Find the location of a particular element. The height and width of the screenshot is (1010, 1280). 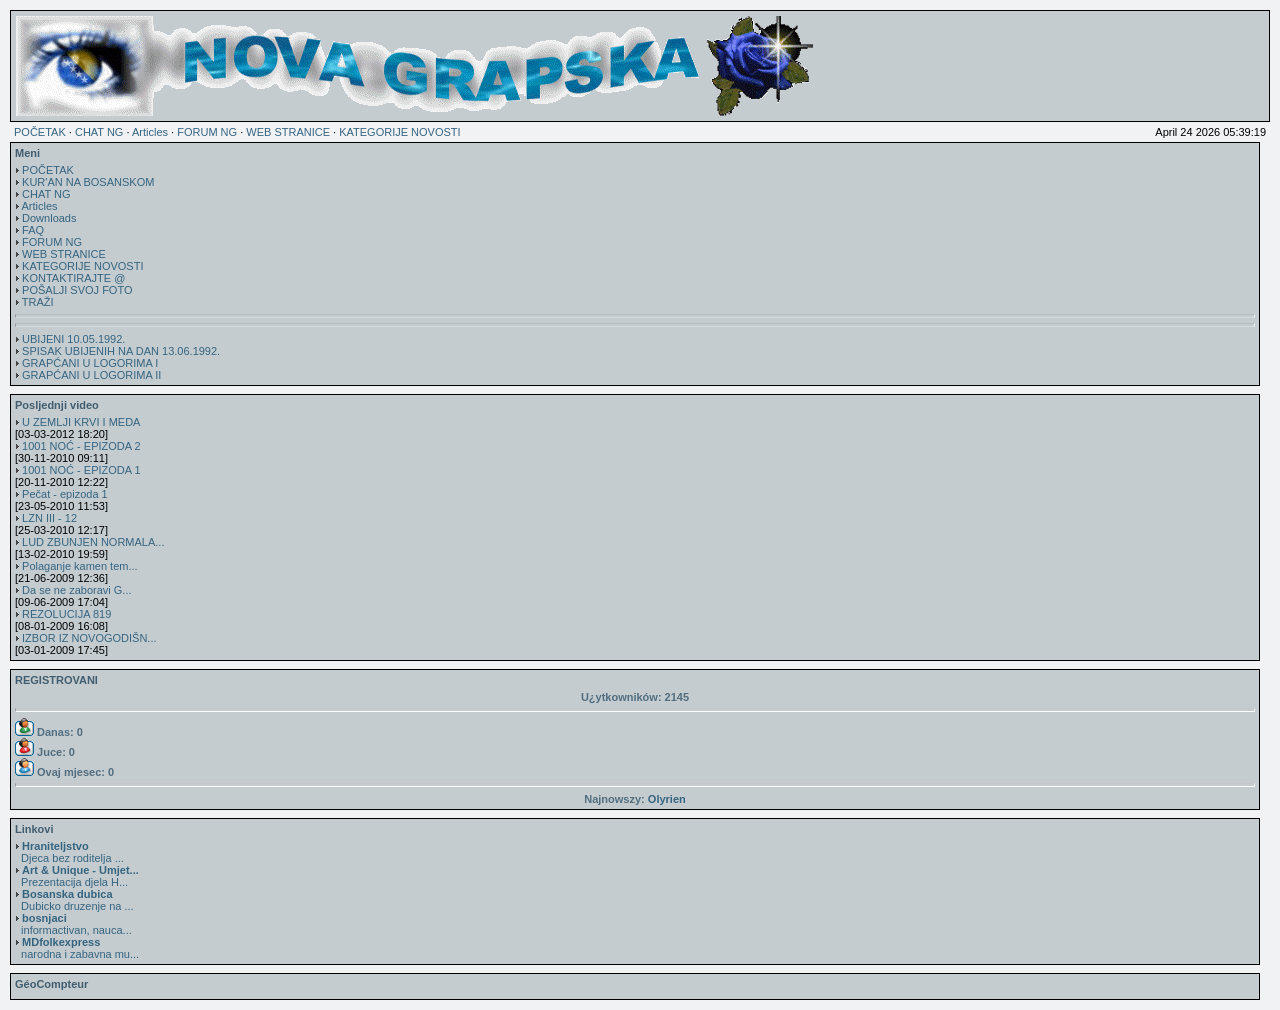

Djeca bez roditelja ... is located at coordinates (69, 852).